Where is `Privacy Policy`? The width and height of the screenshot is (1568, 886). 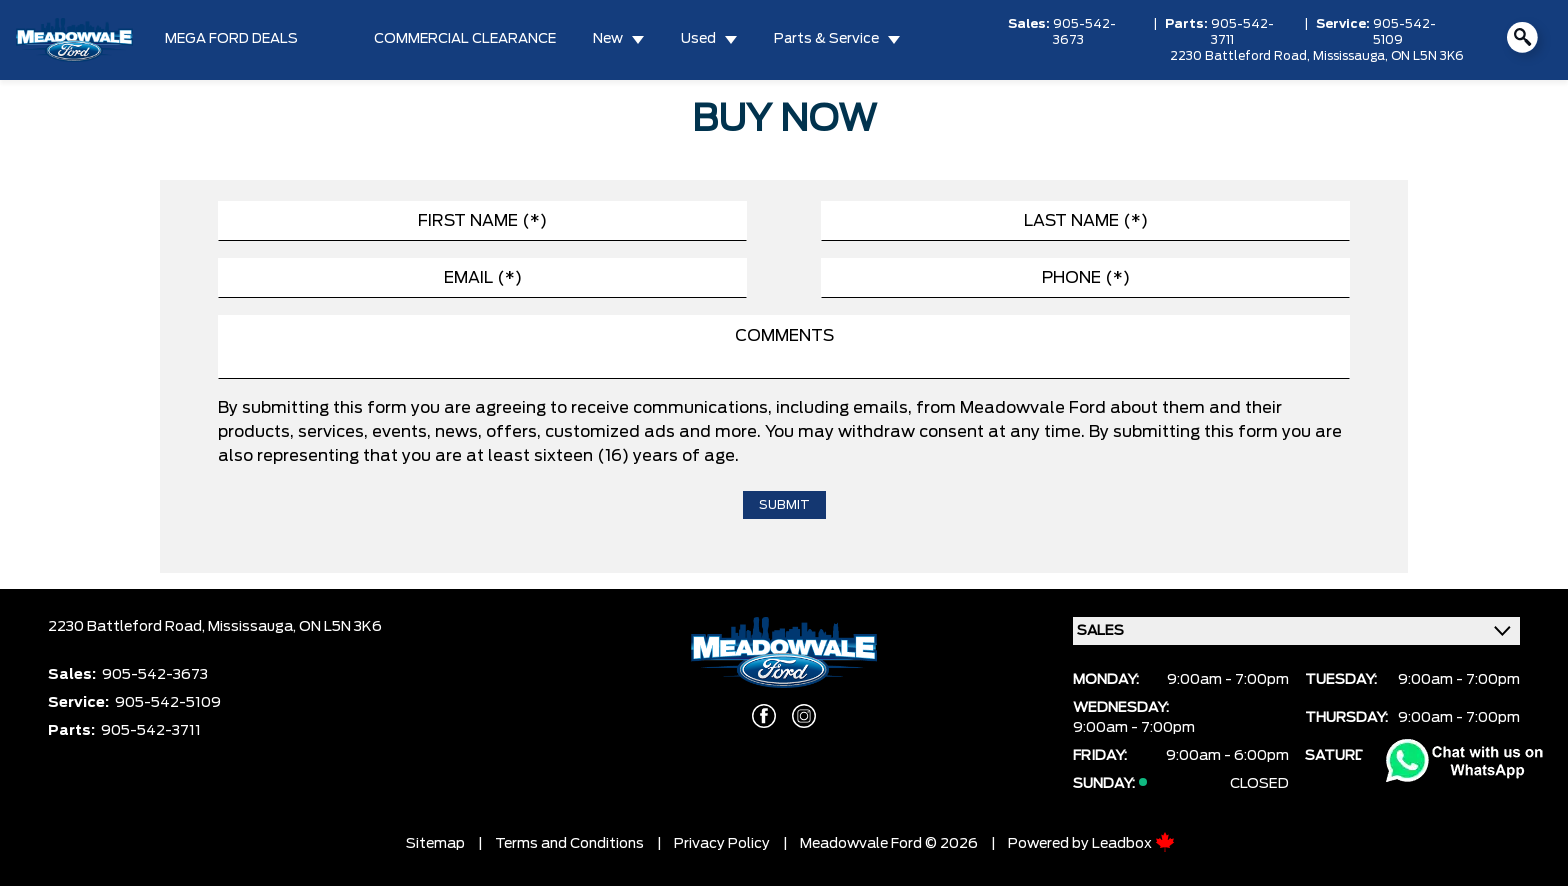 Privacy Policy is located at coordinates (722, 844).